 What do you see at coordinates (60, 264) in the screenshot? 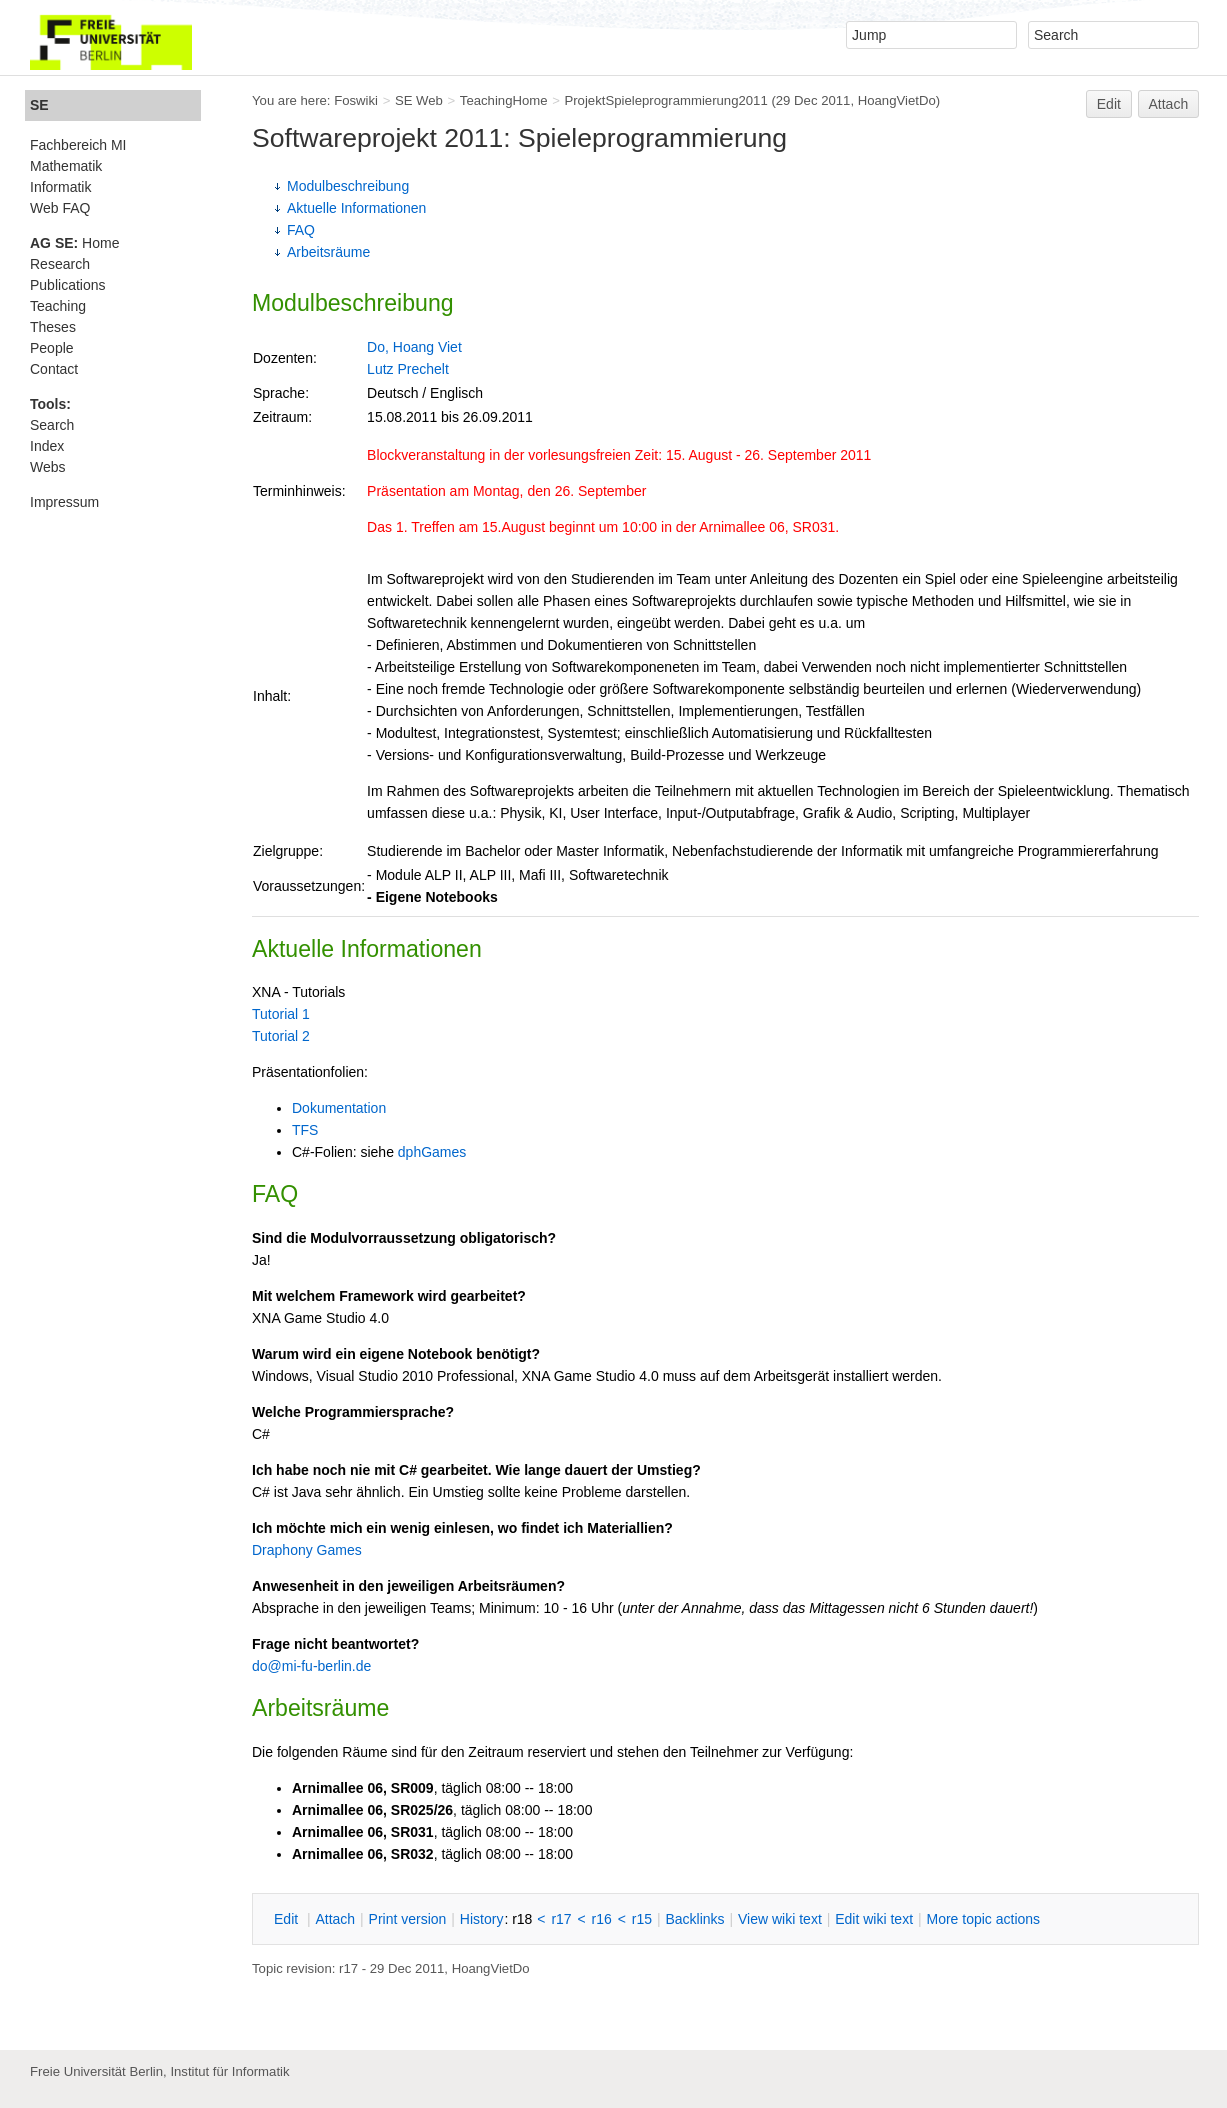
I see `Research` at bounding box center [60, 264].